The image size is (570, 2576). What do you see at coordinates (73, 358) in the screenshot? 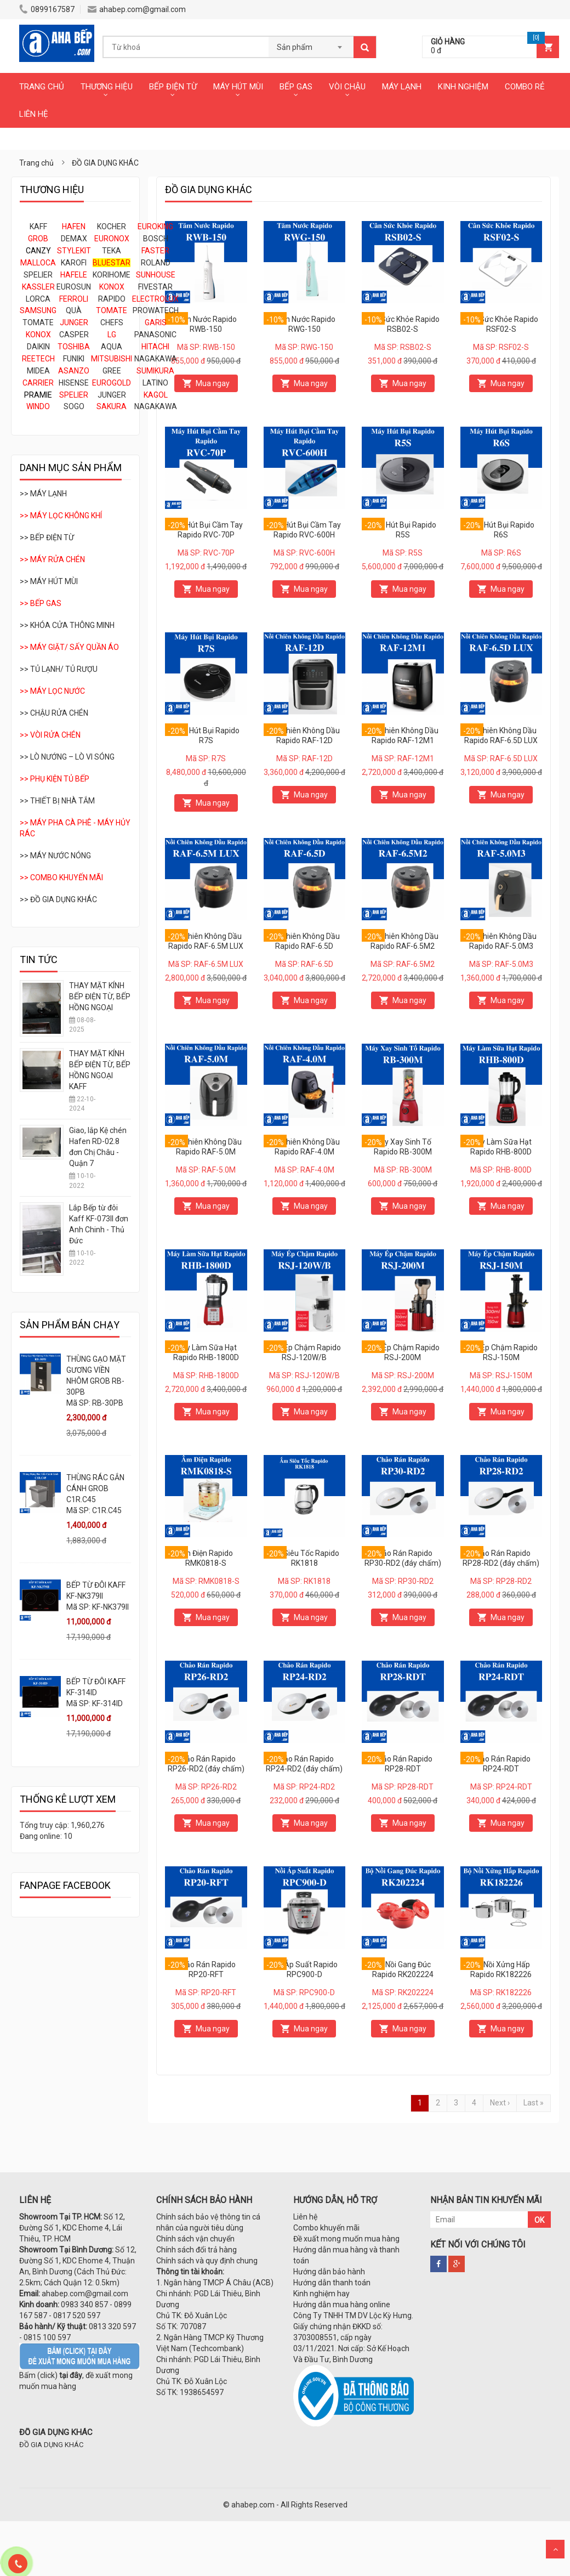
I see `FUNIKI` at bounding box center [73, 358].